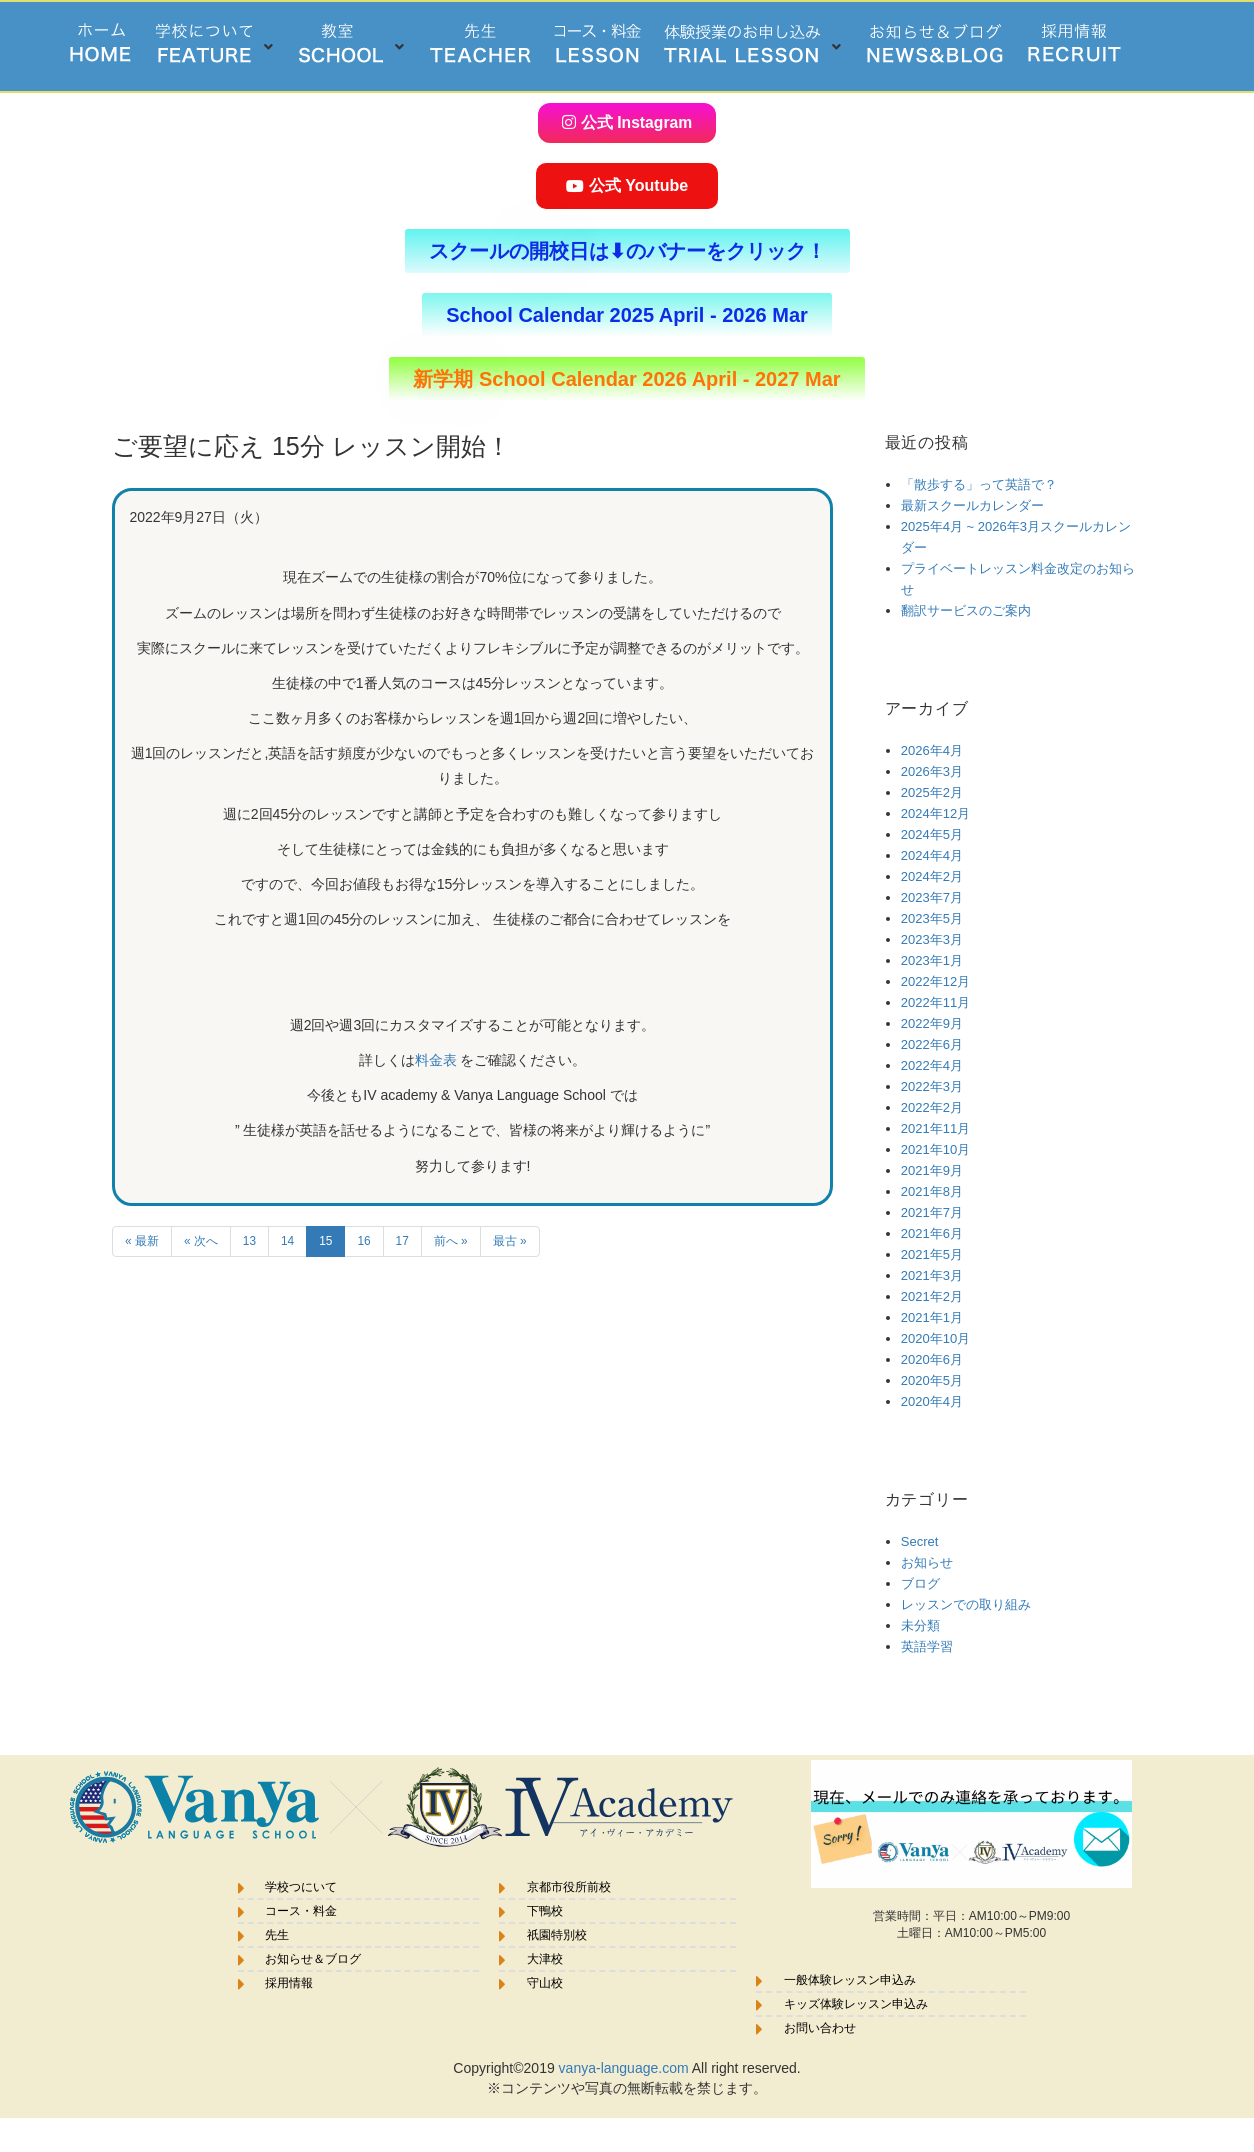 The image size is (1254, 2152). What do you see at coordinates (932, 896) in the screenshot?
I see `2023年7月` at bounding box center [932, 896].